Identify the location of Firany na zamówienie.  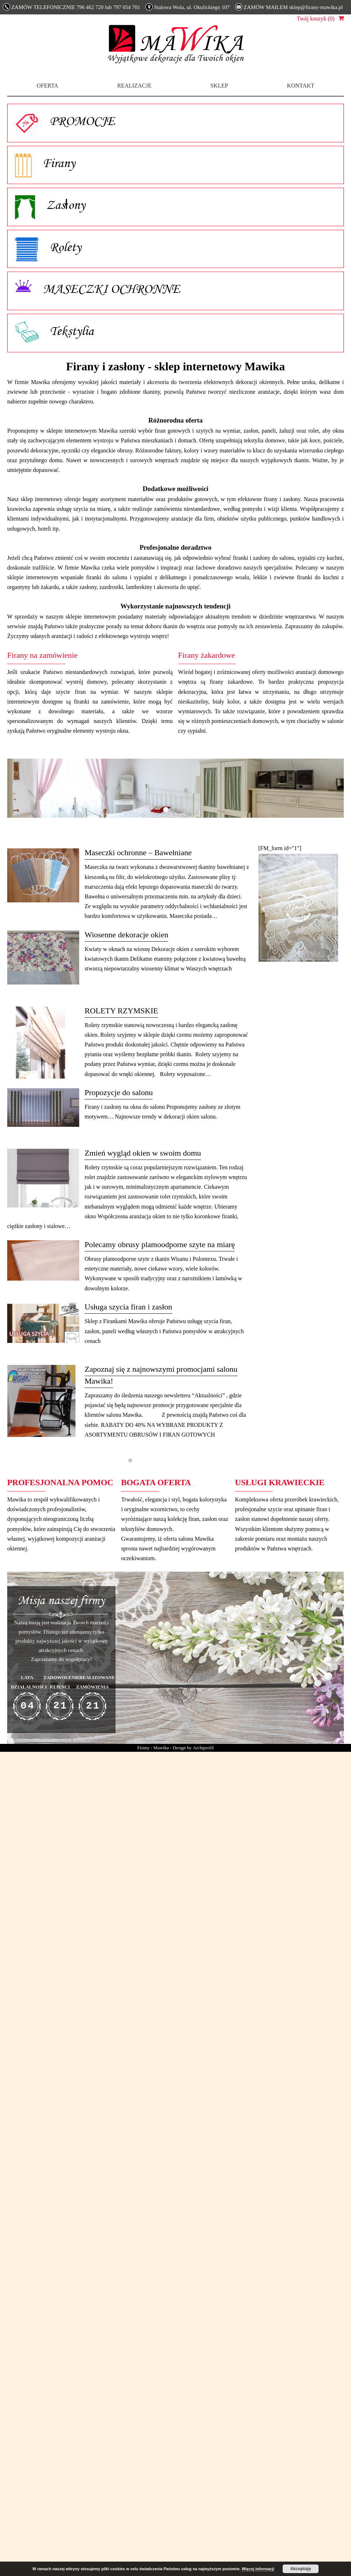
(42, 655).